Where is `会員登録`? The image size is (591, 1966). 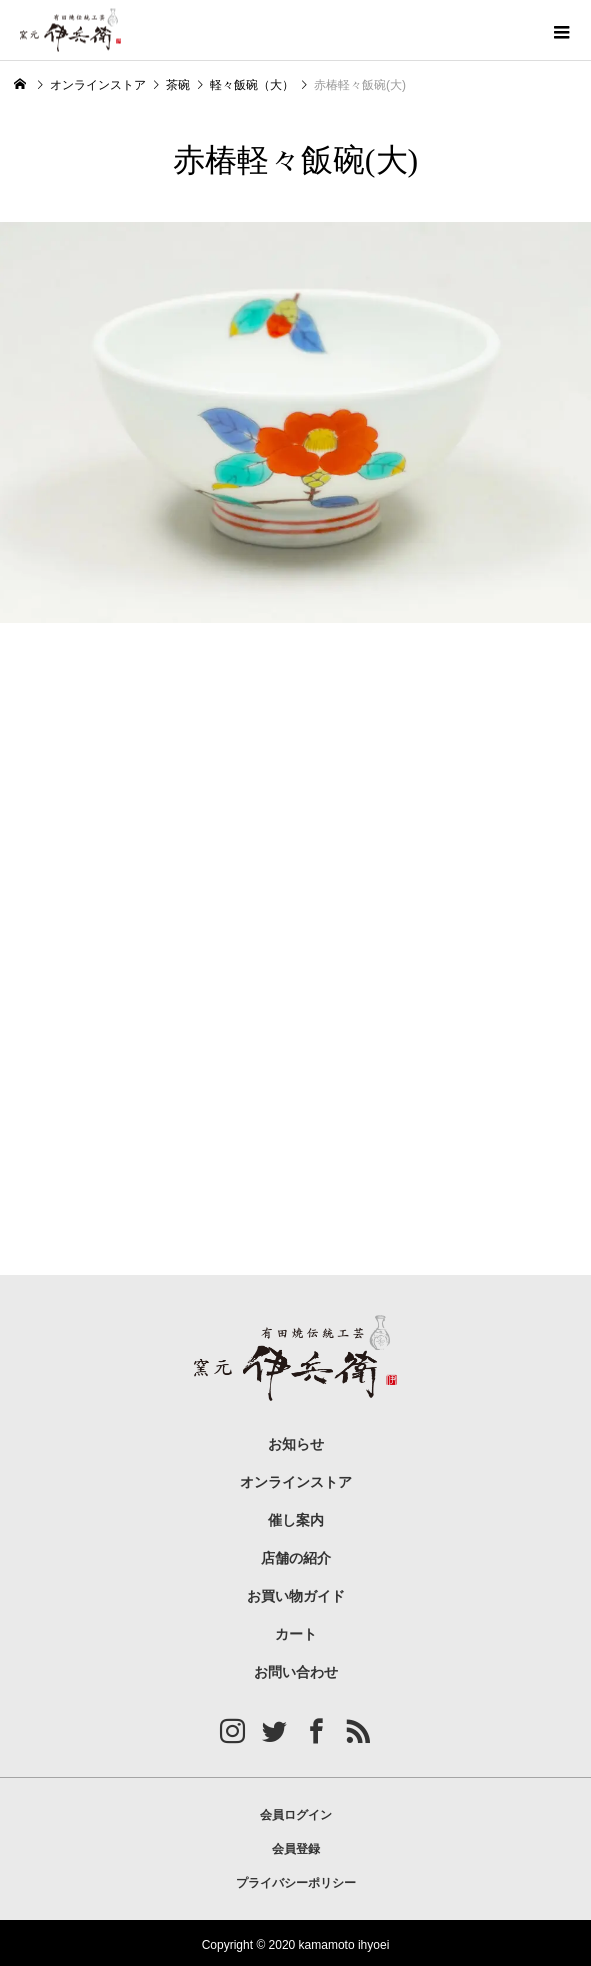
会員登録 is located at coordinates (296, 1849).